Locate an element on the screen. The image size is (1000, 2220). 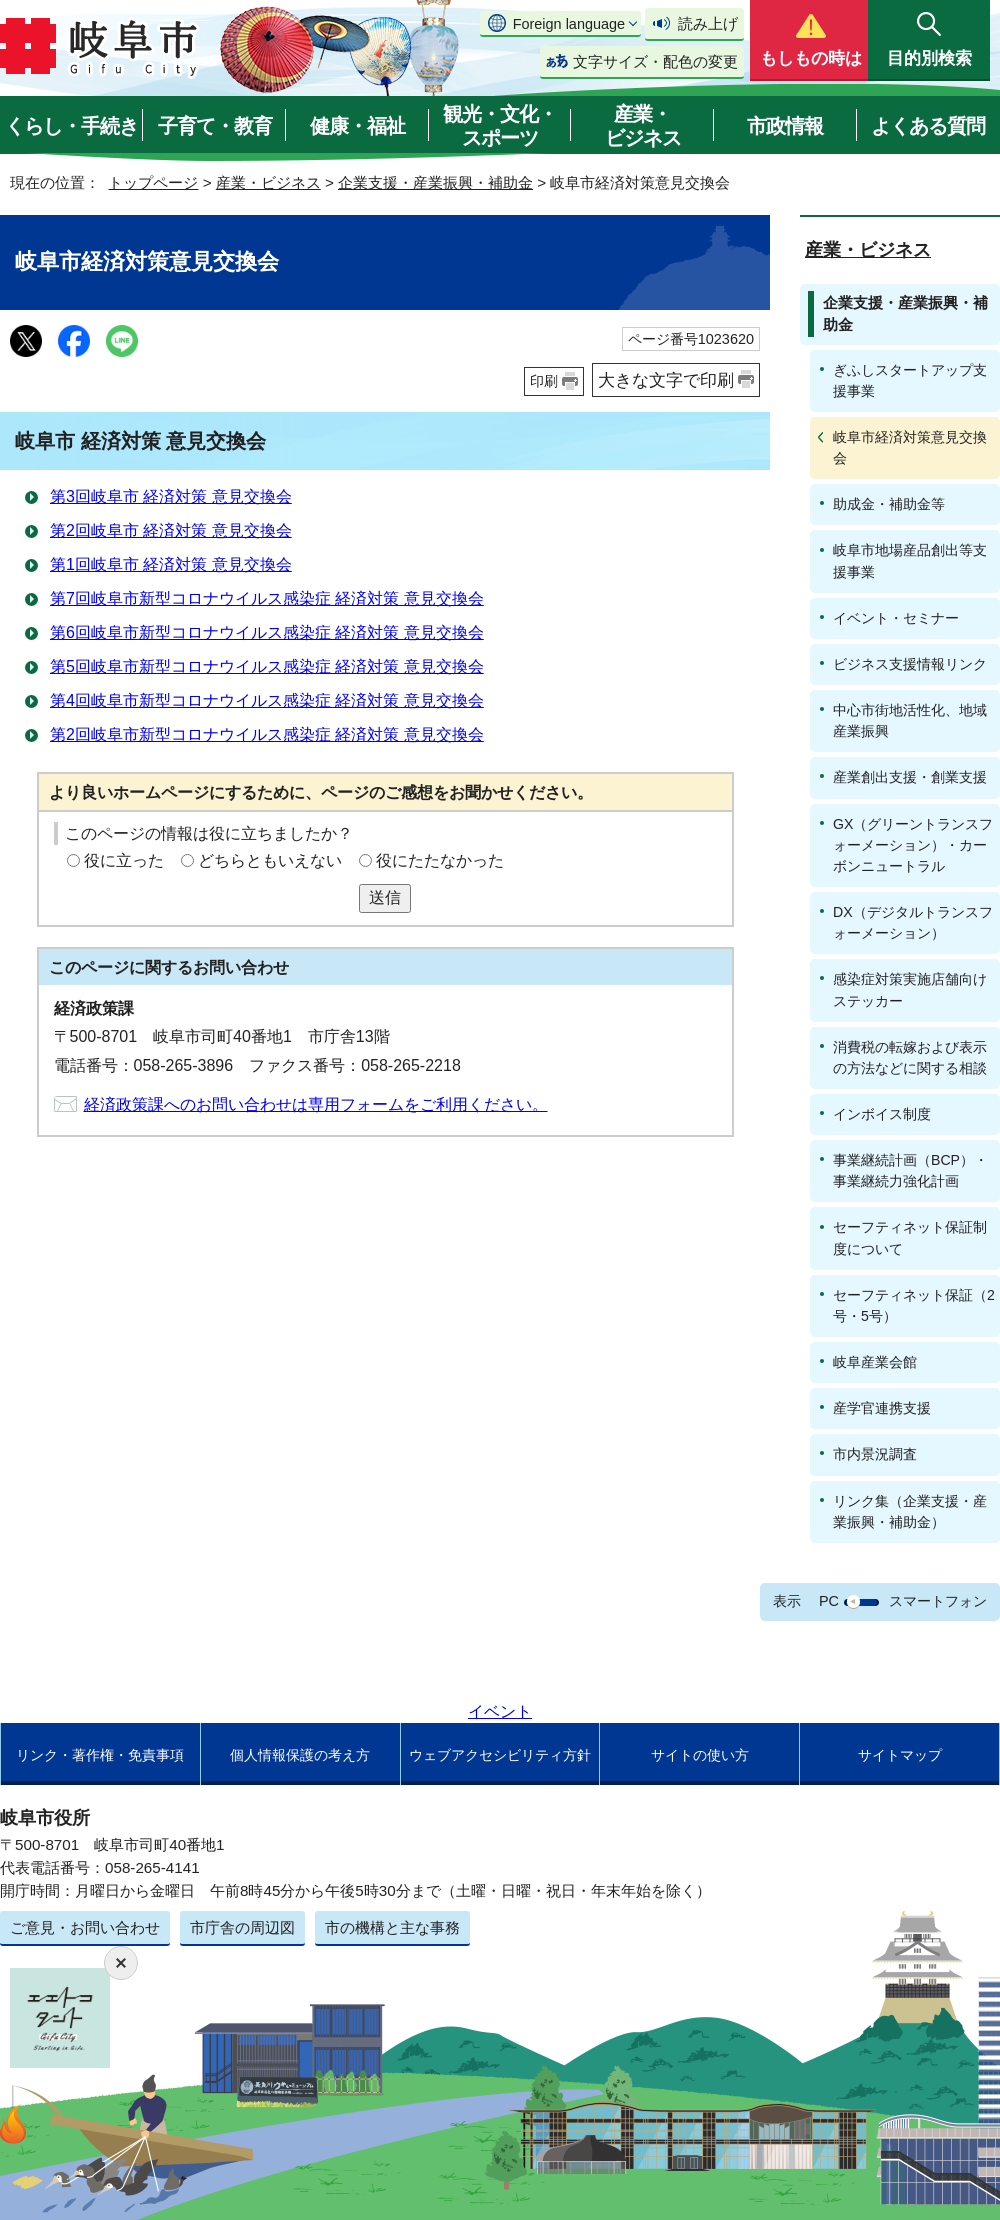
市内景況調査 is located at coordinates (875, 1454).